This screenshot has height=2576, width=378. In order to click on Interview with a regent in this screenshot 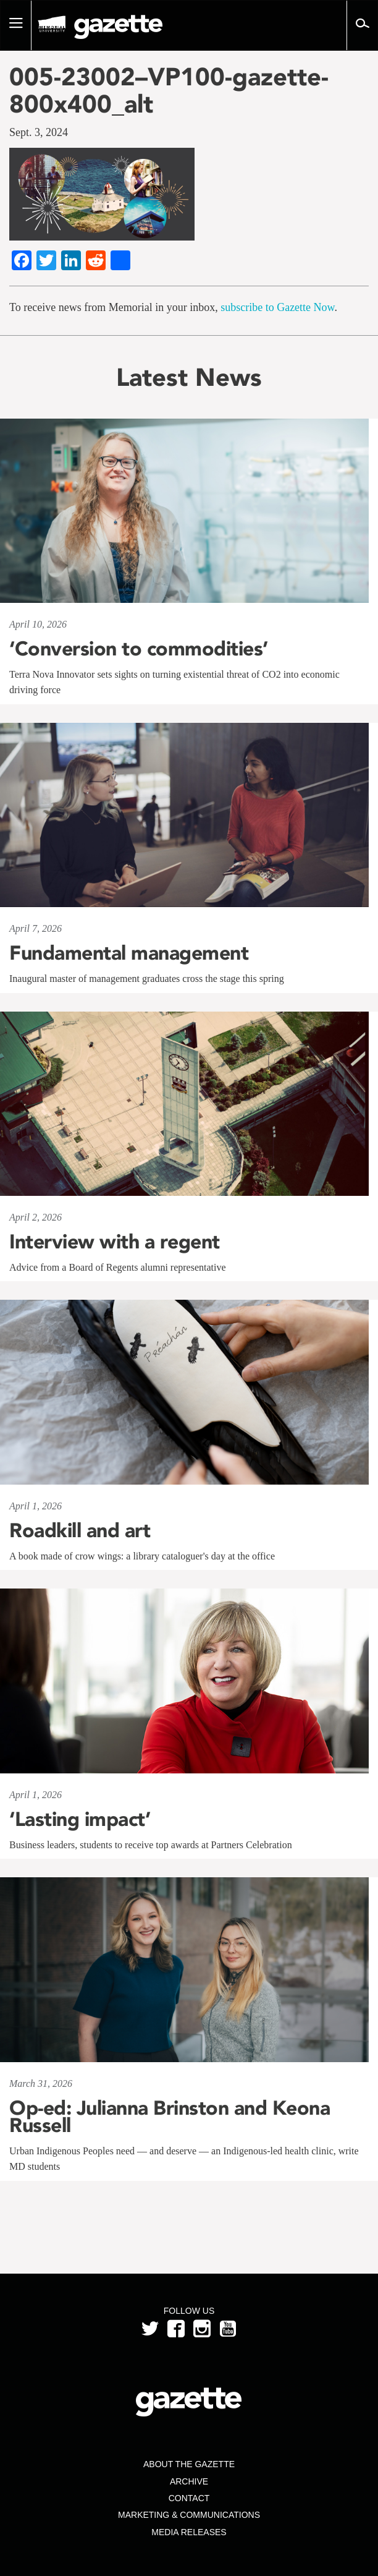, I will do `click(114, 1241)`.